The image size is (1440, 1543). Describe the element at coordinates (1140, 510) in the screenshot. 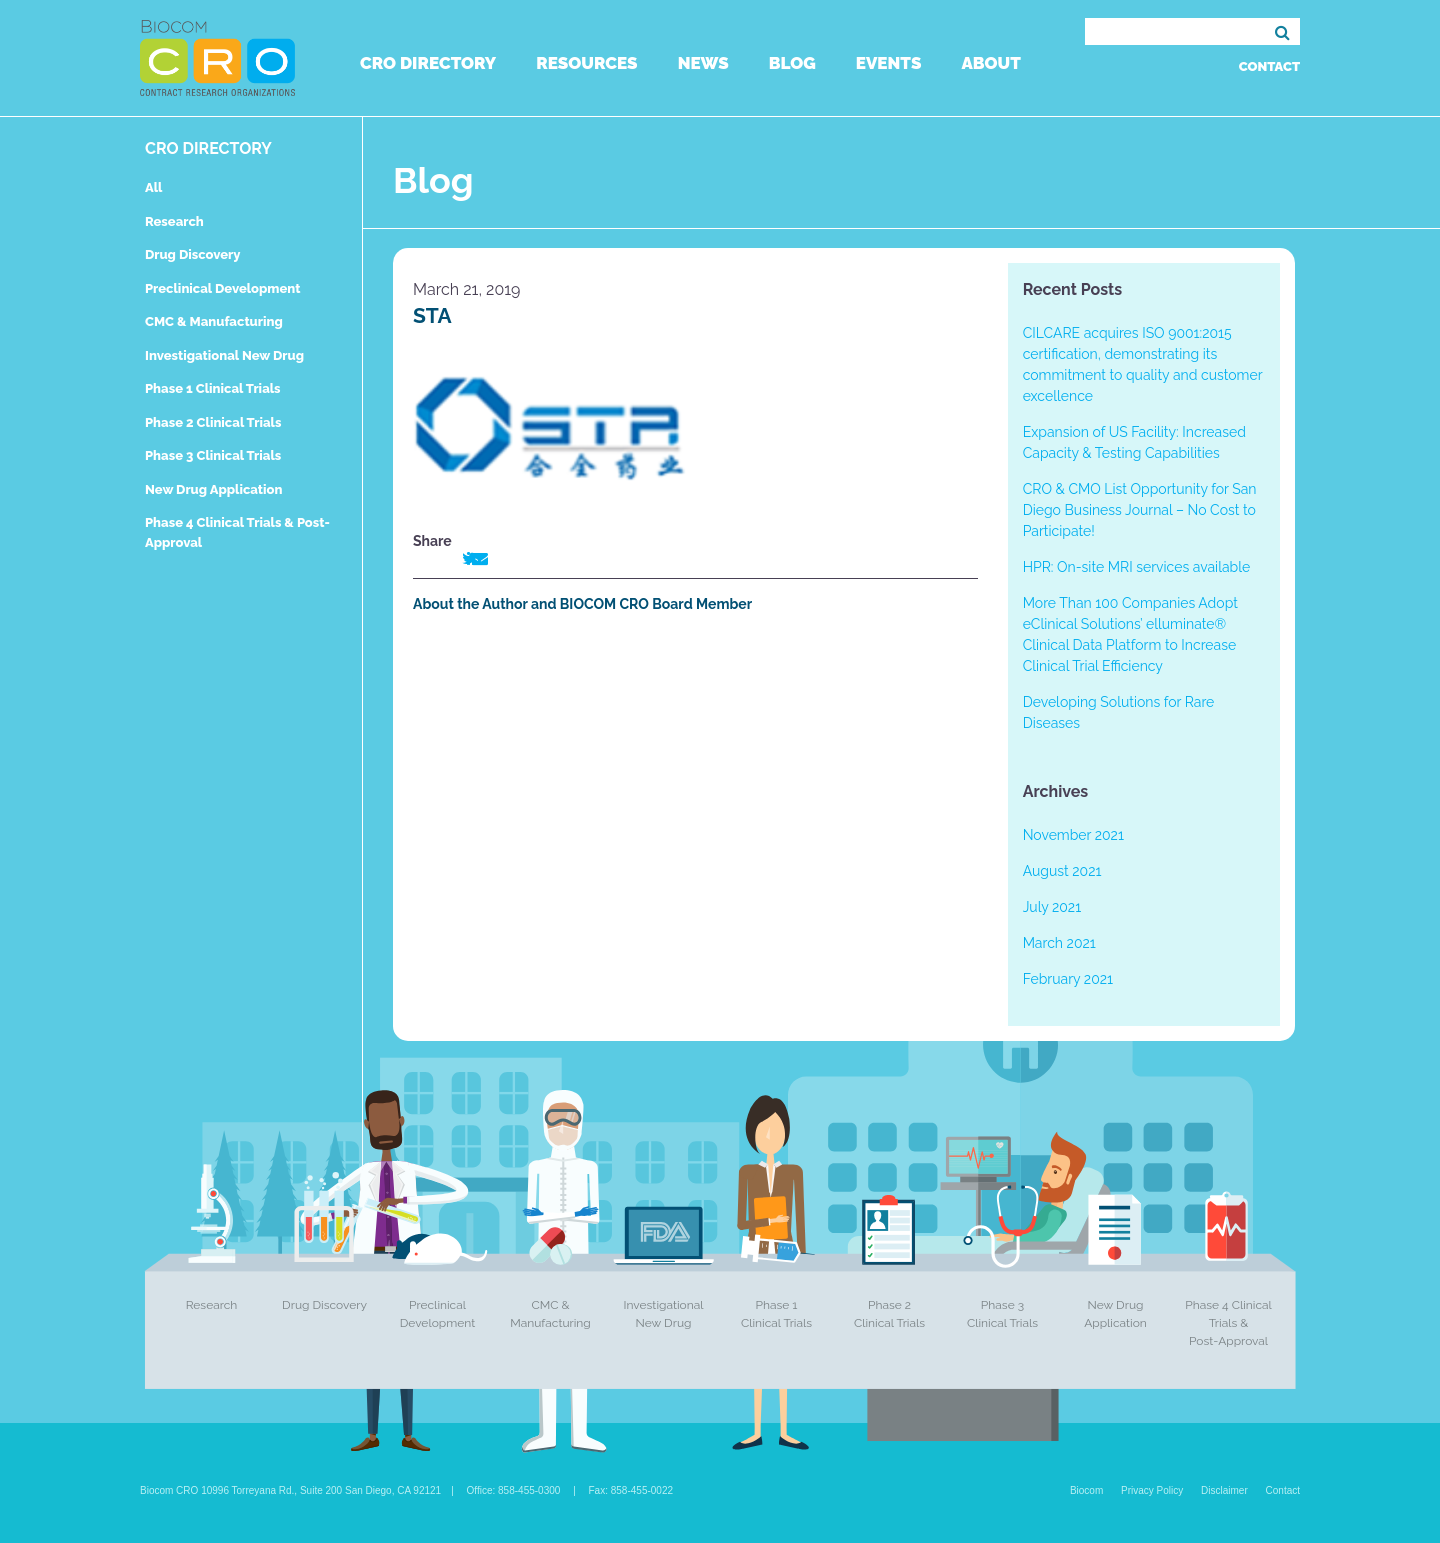

I see `CRO & CMO List Opportunity for San Diego Business Journal – No Cost to Participate!` at that location.